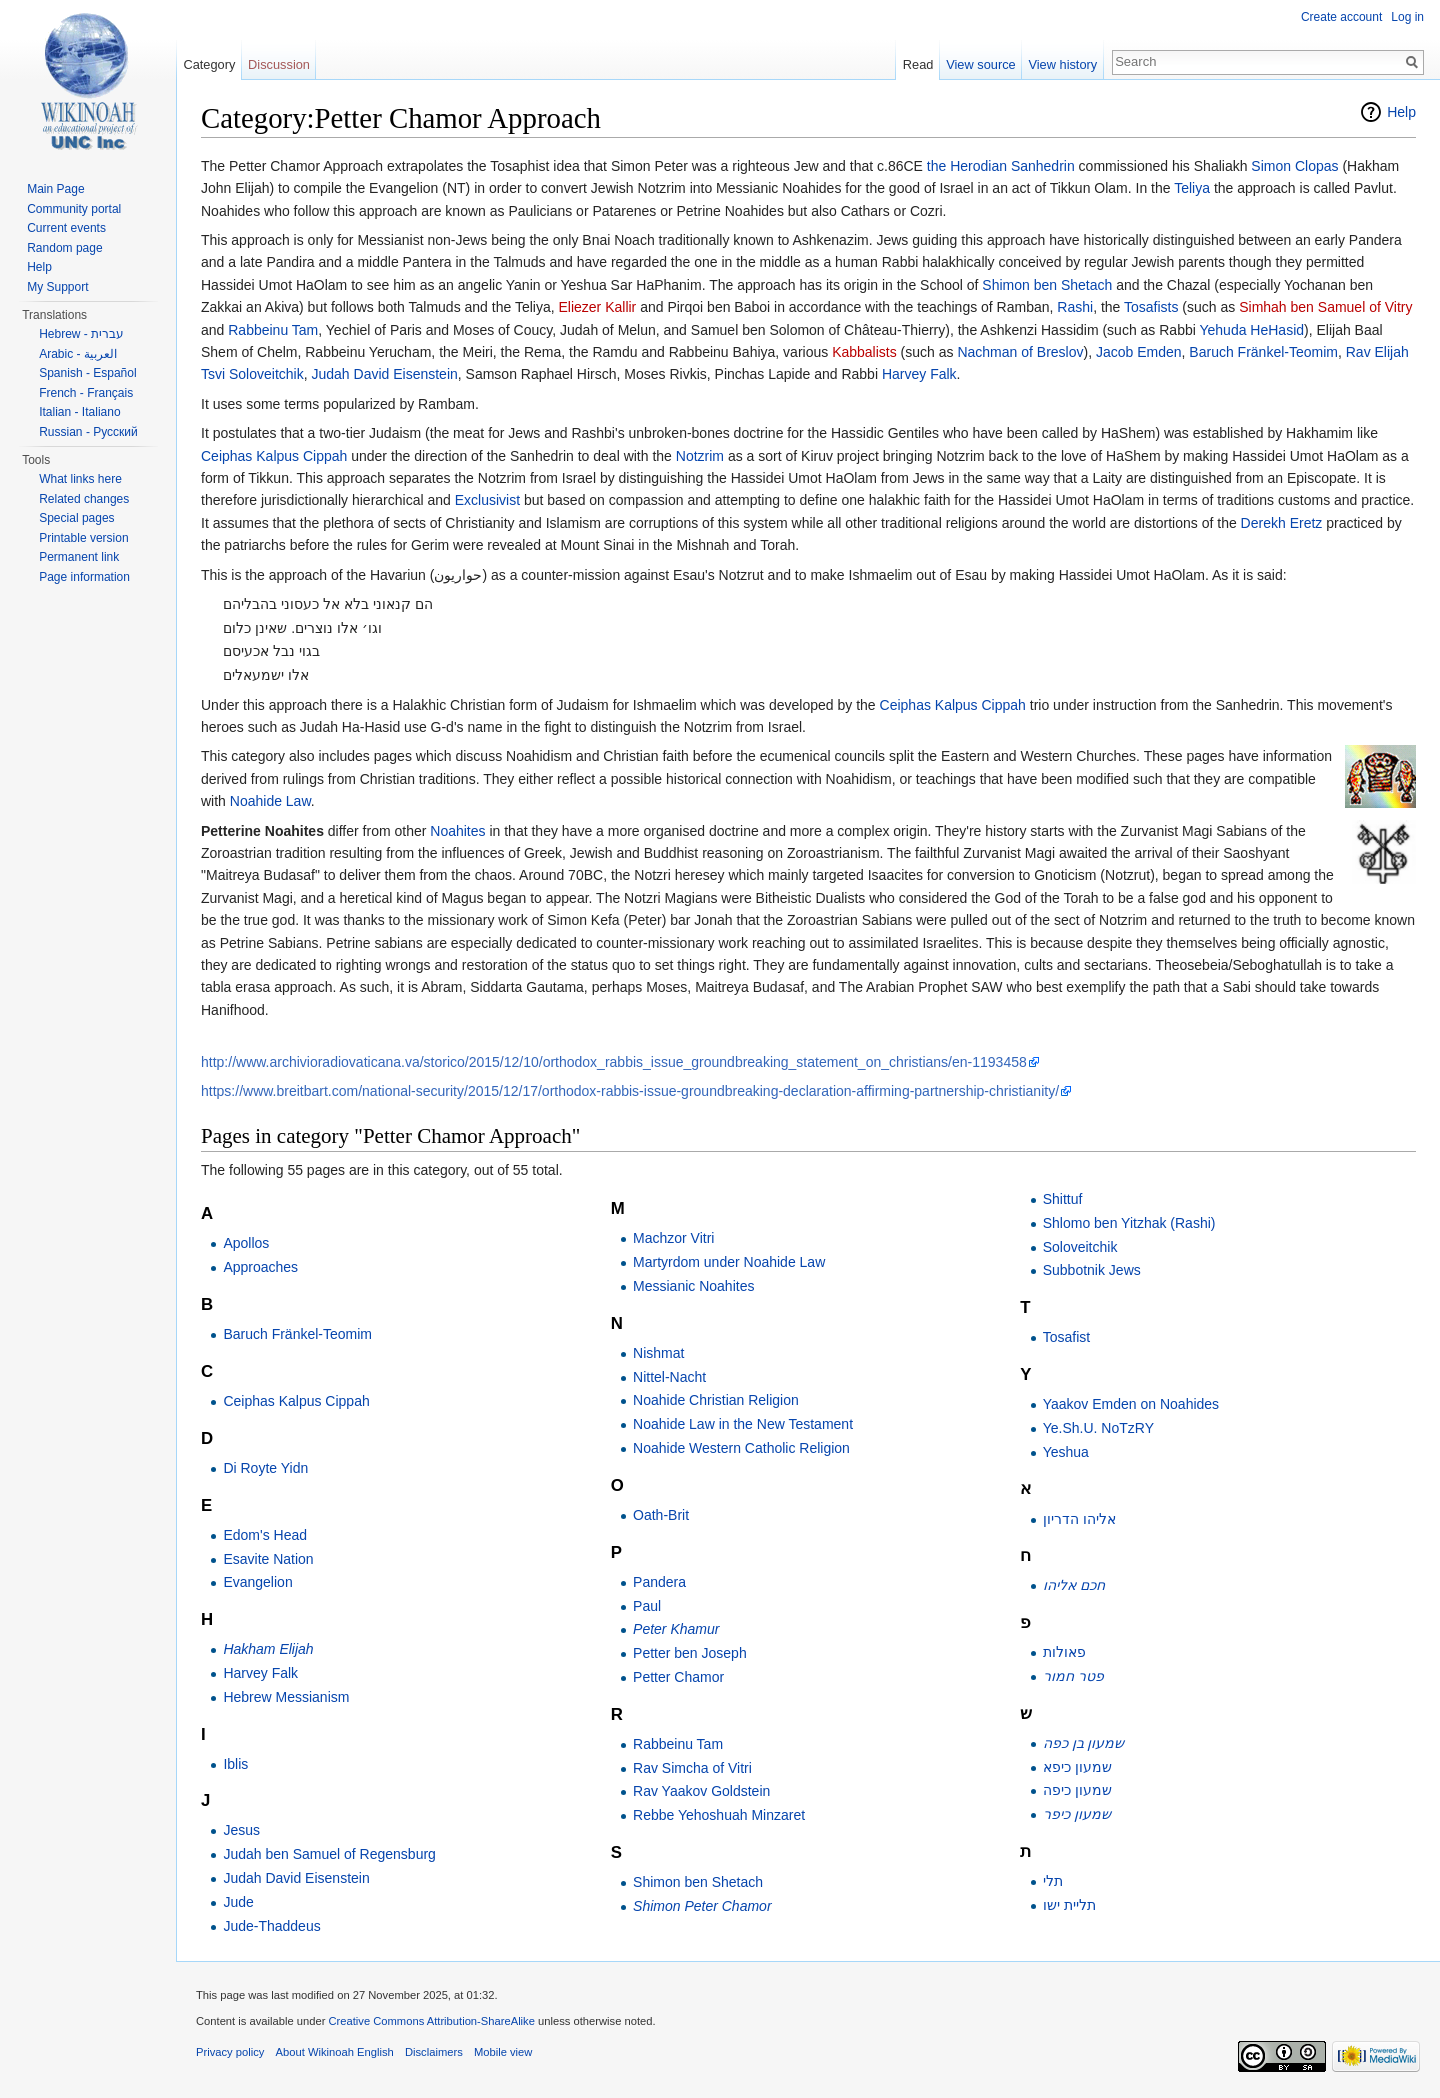  Describe the element at coordinates (1325, 307) in the screenshot. I see `Simhah ben Samuel of Vitry` at that location.